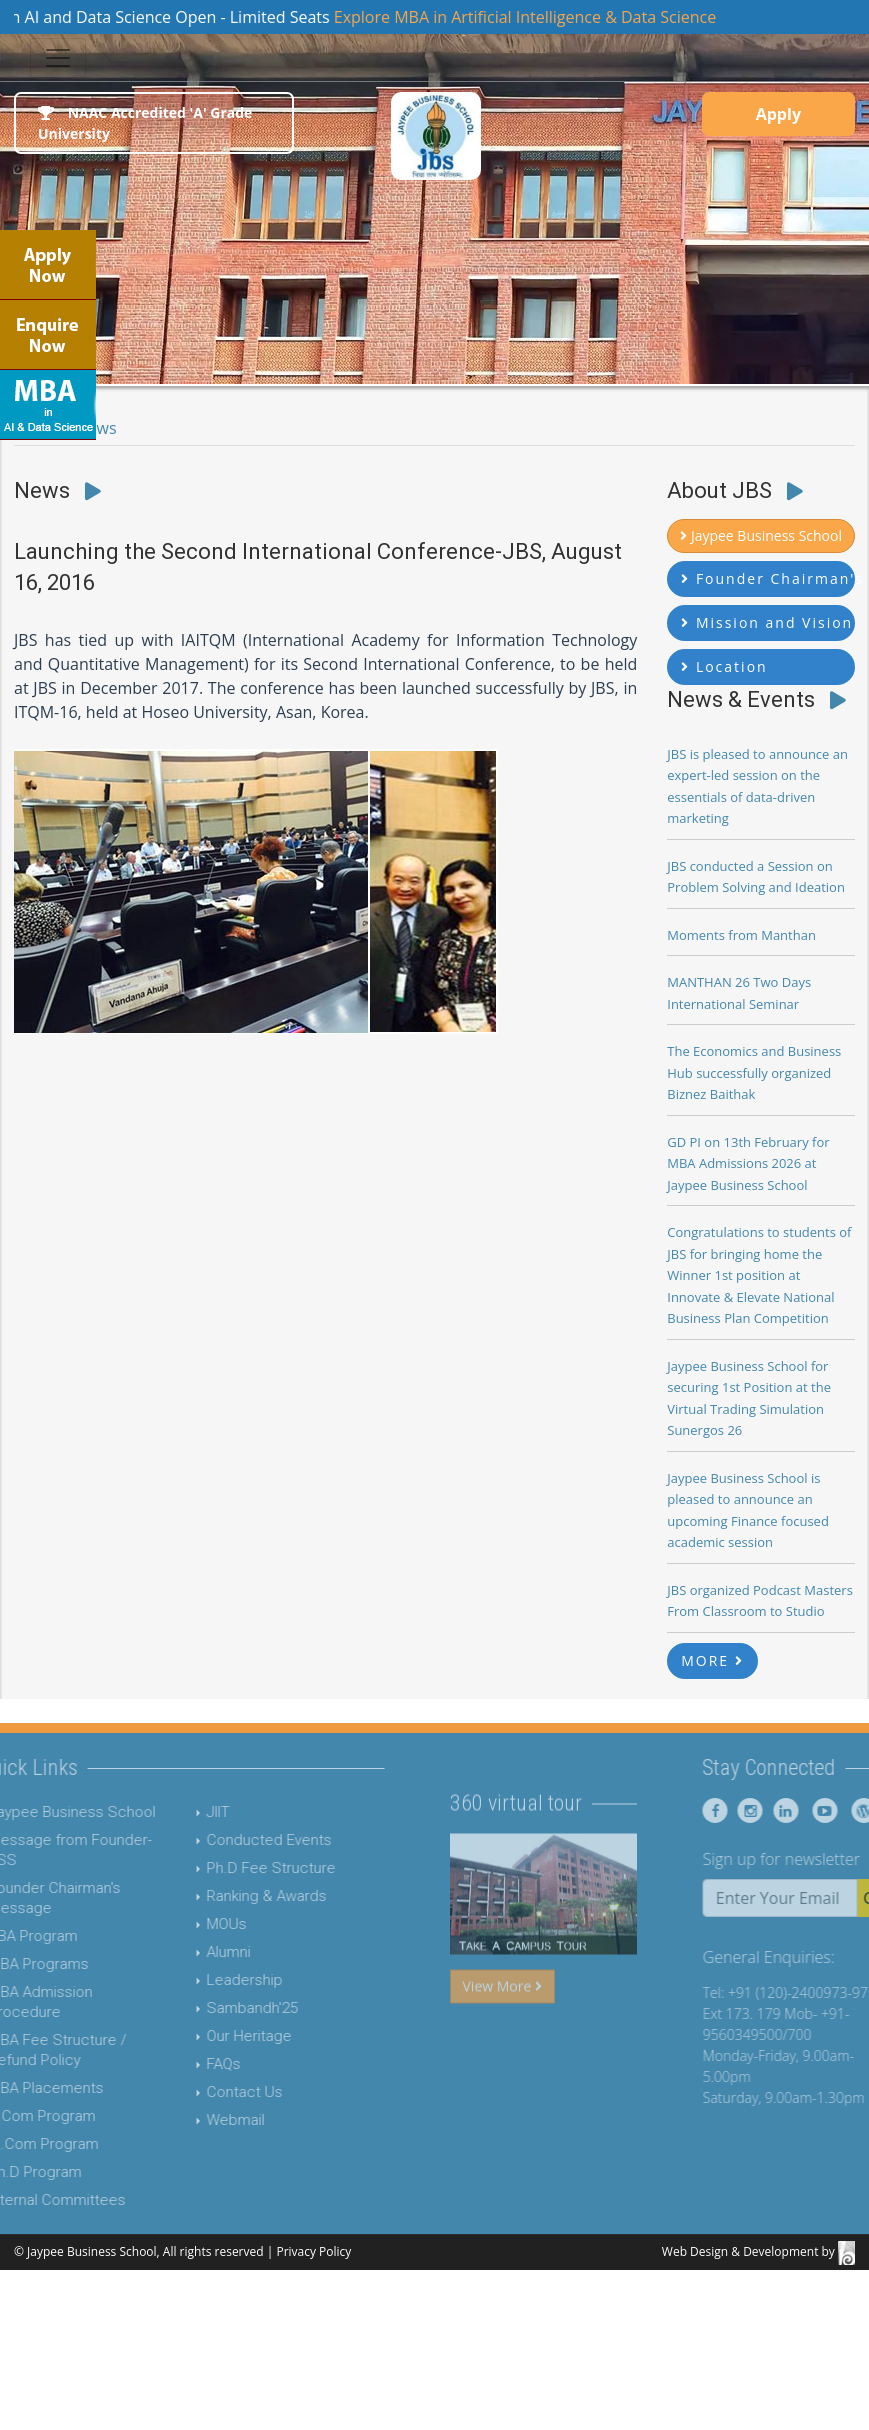 The width and height of the screenshot is (869, 2430). What do you see at coordinates (745, 1810) in the screenshot?
I see `[Jaypee Business School Facebook]` at bounding box center [745, 1810].